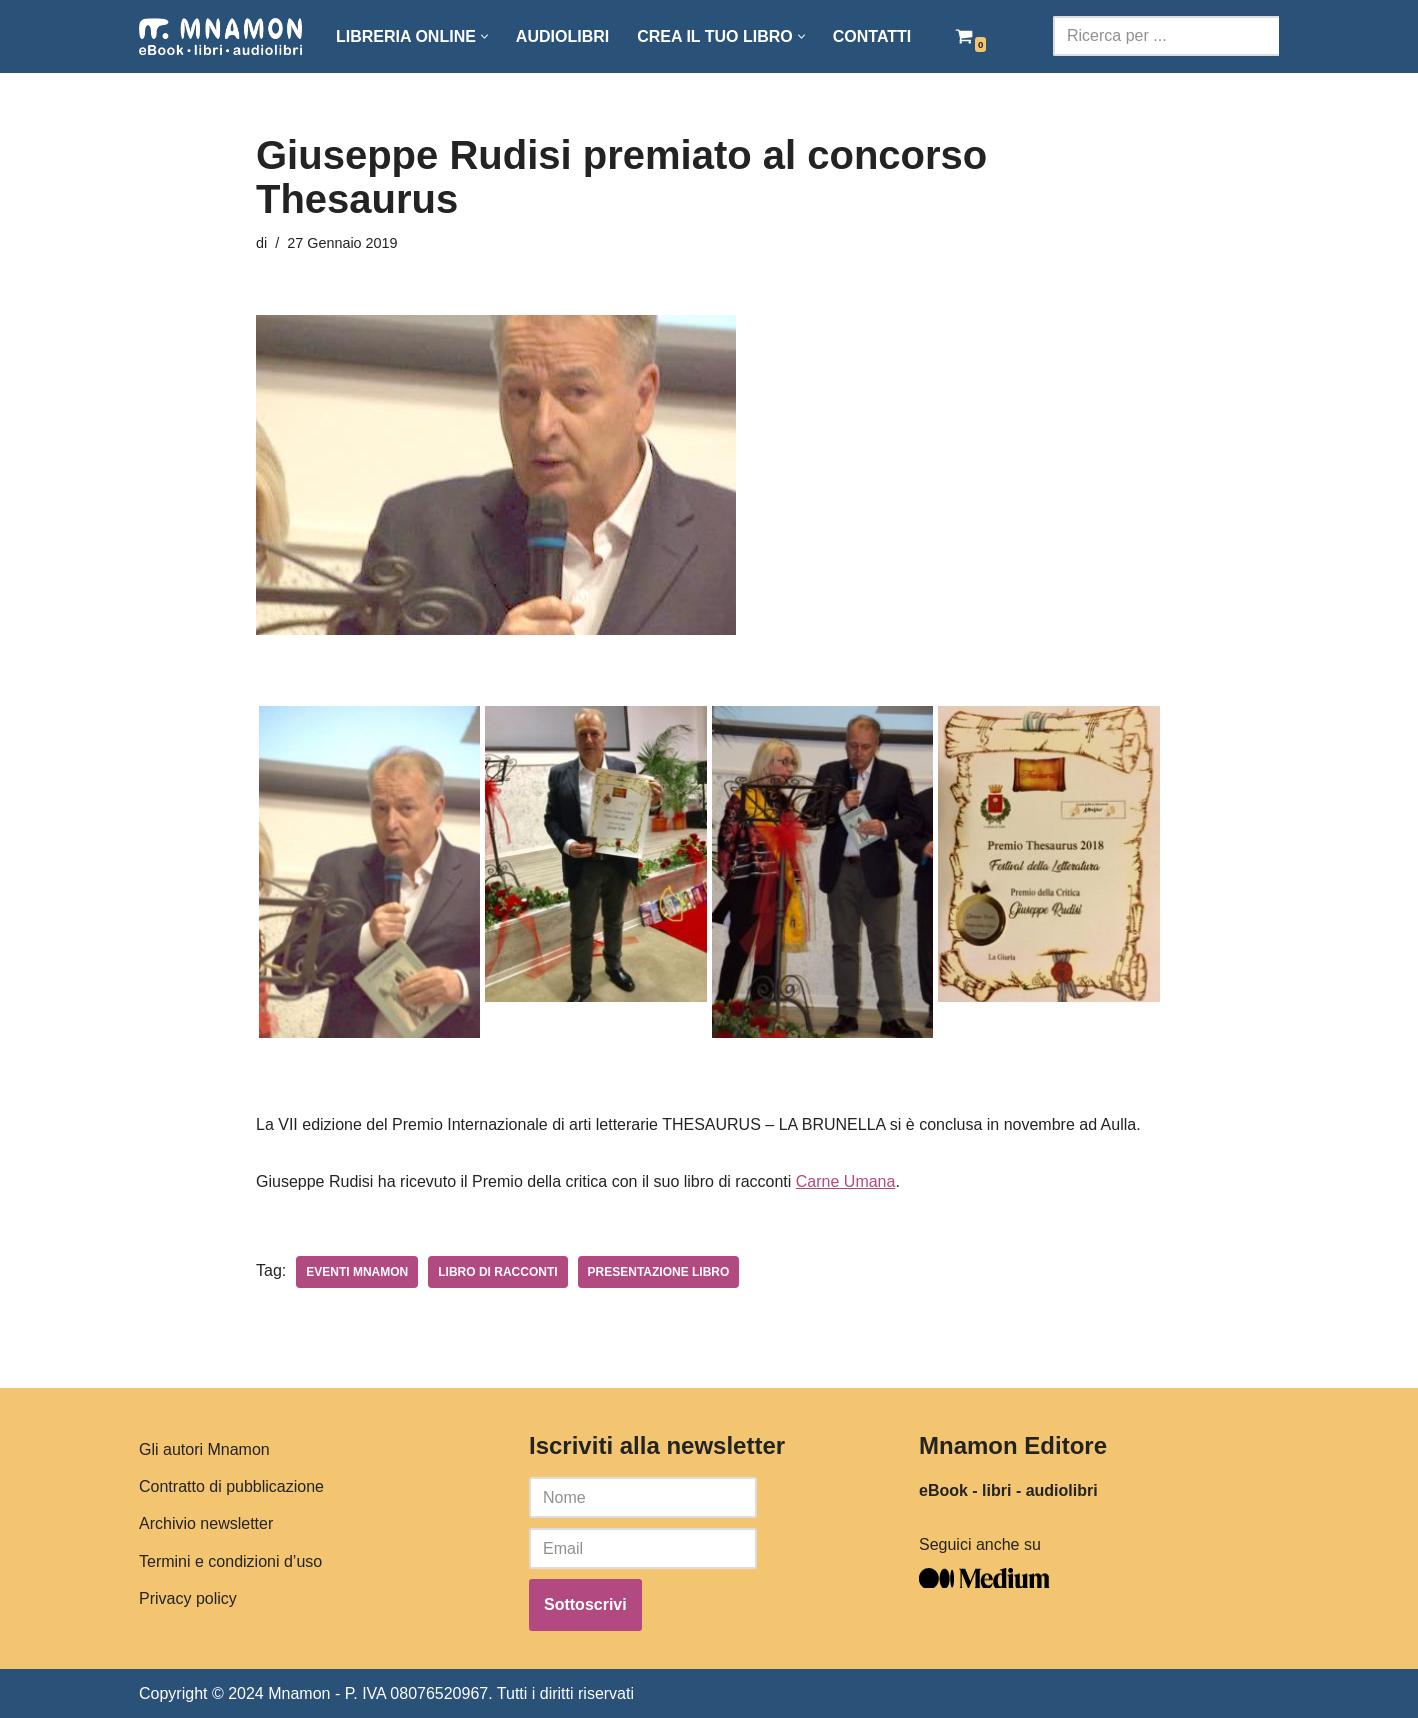  What do you see at coordinates (230, 1560) in the screenshot?
I see `Termini e condizioni d’uso` at bounding box center [230, 1560].